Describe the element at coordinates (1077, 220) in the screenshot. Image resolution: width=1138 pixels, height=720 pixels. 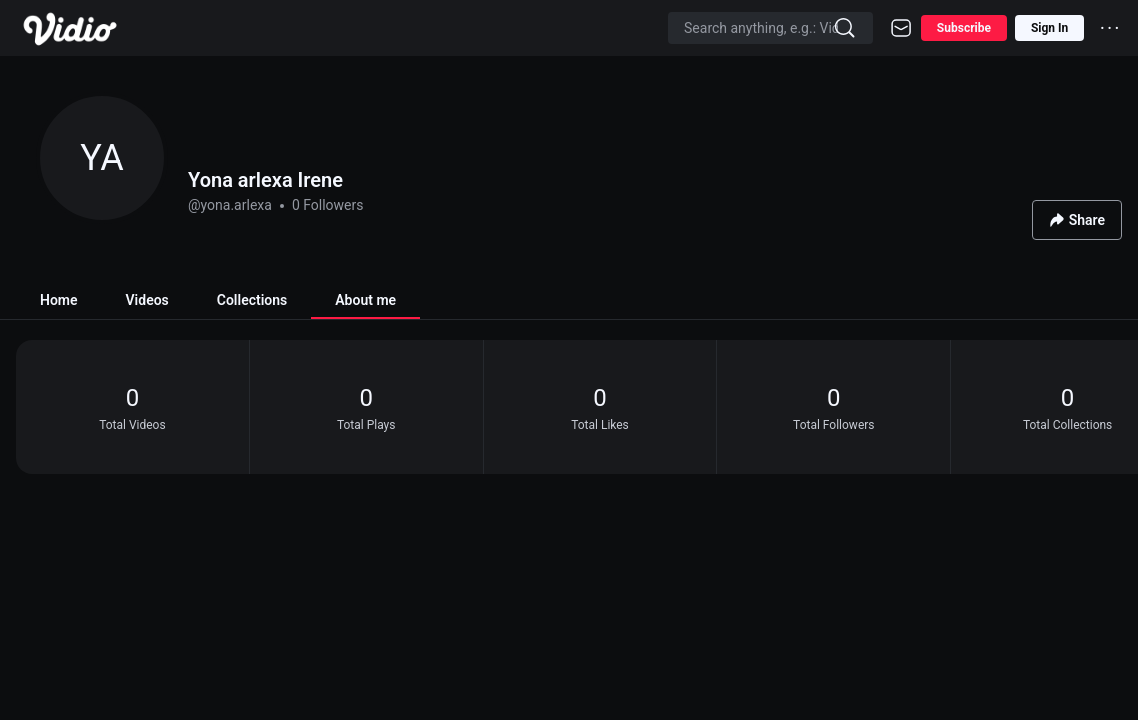
I see `Share` at that location.